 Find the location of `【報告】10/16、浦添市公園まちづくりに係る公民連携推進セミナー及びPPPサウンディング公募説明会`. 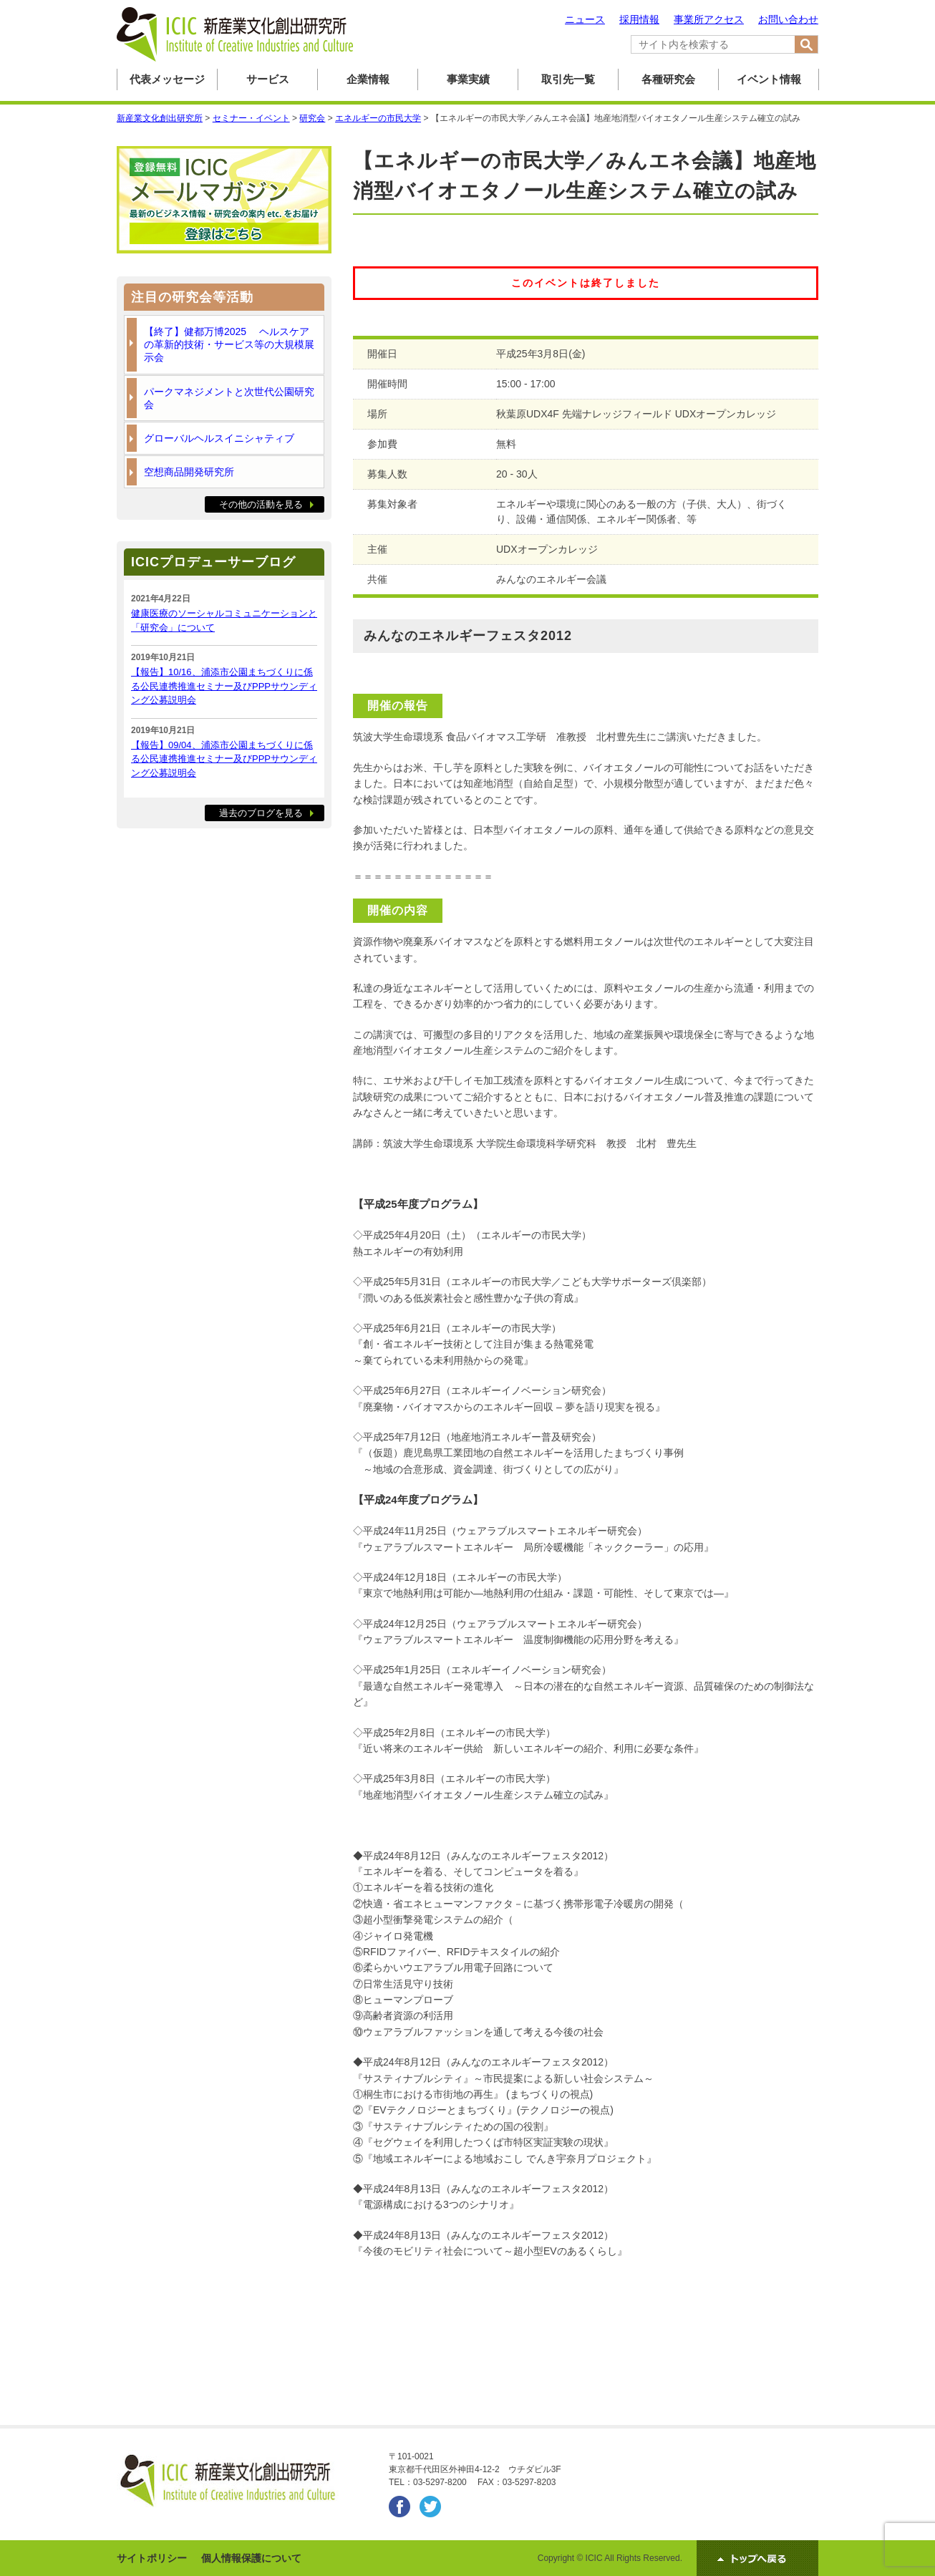

【報告】10/16、浦添市公園まちづくりに係る公民連携推進セミナー及びPPPサウンディング公募説明会 is located at coordinates (224, 686).